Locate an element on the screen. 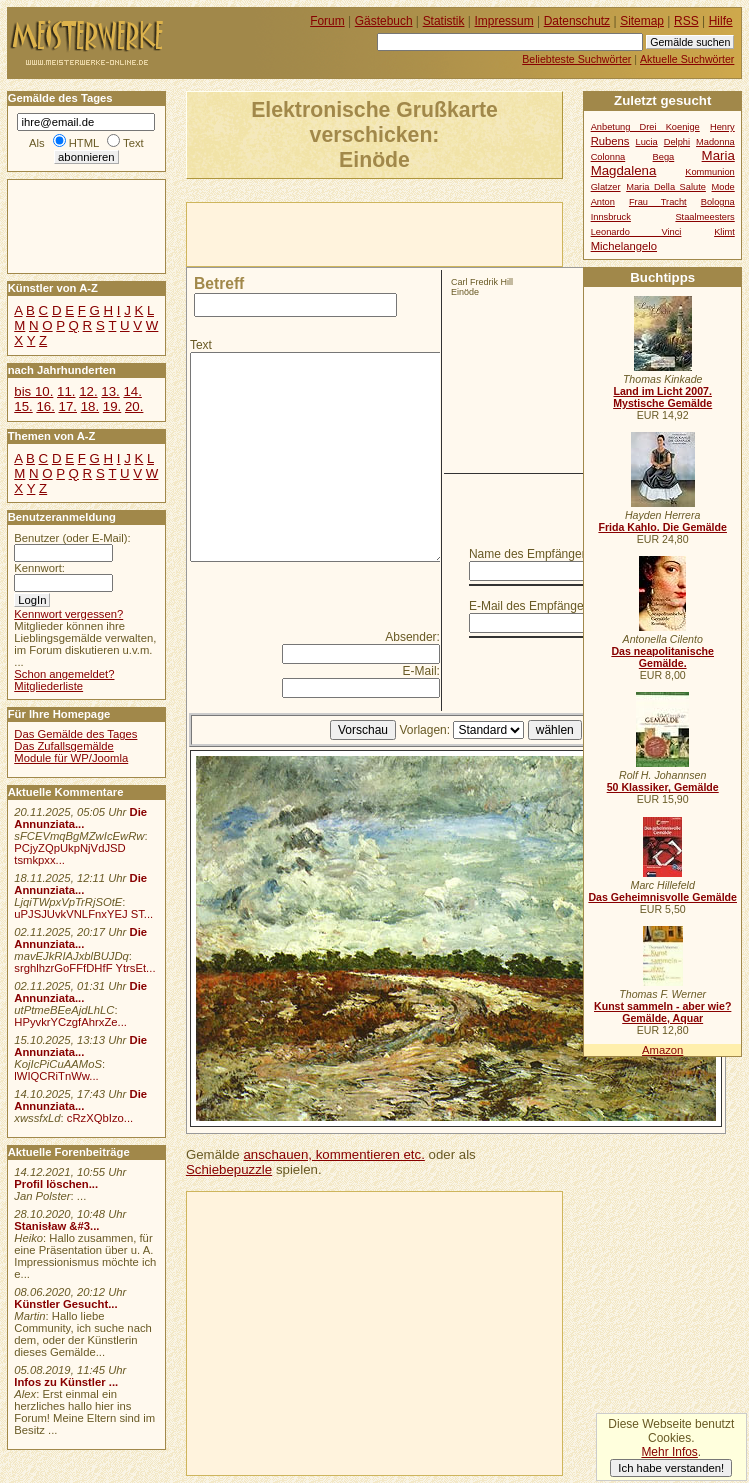 The image size is (749, 1483). Innsbruck is located at coordinates (611, 217).